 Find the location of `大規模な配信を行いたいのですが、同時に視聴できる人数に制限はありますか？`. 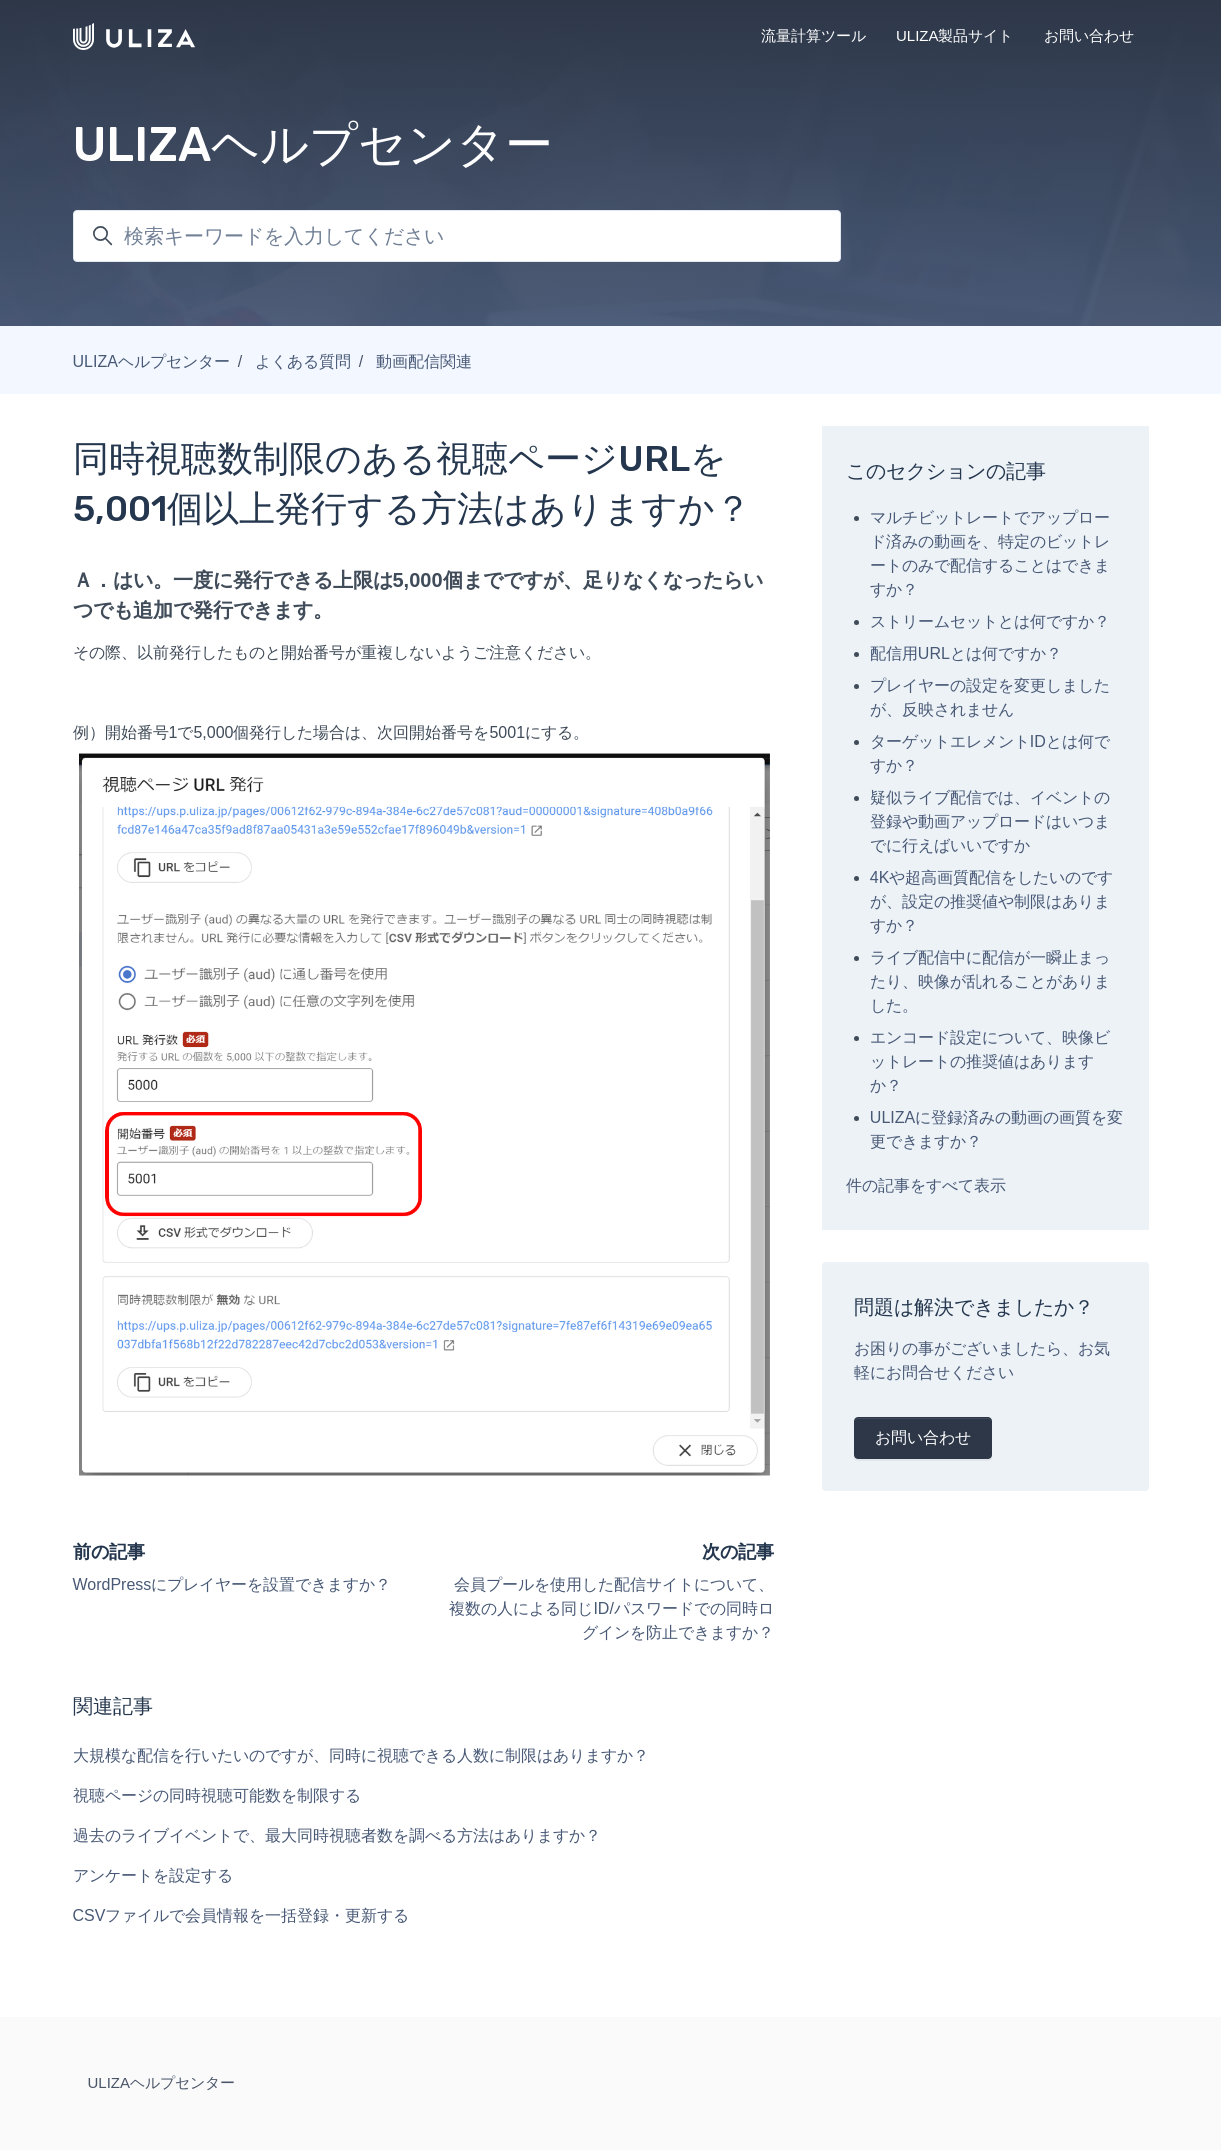

大規模な配信を行いたいのですが、同時に視聴できる人数に制限はありますか？ is located at coordinates (361, 1755).